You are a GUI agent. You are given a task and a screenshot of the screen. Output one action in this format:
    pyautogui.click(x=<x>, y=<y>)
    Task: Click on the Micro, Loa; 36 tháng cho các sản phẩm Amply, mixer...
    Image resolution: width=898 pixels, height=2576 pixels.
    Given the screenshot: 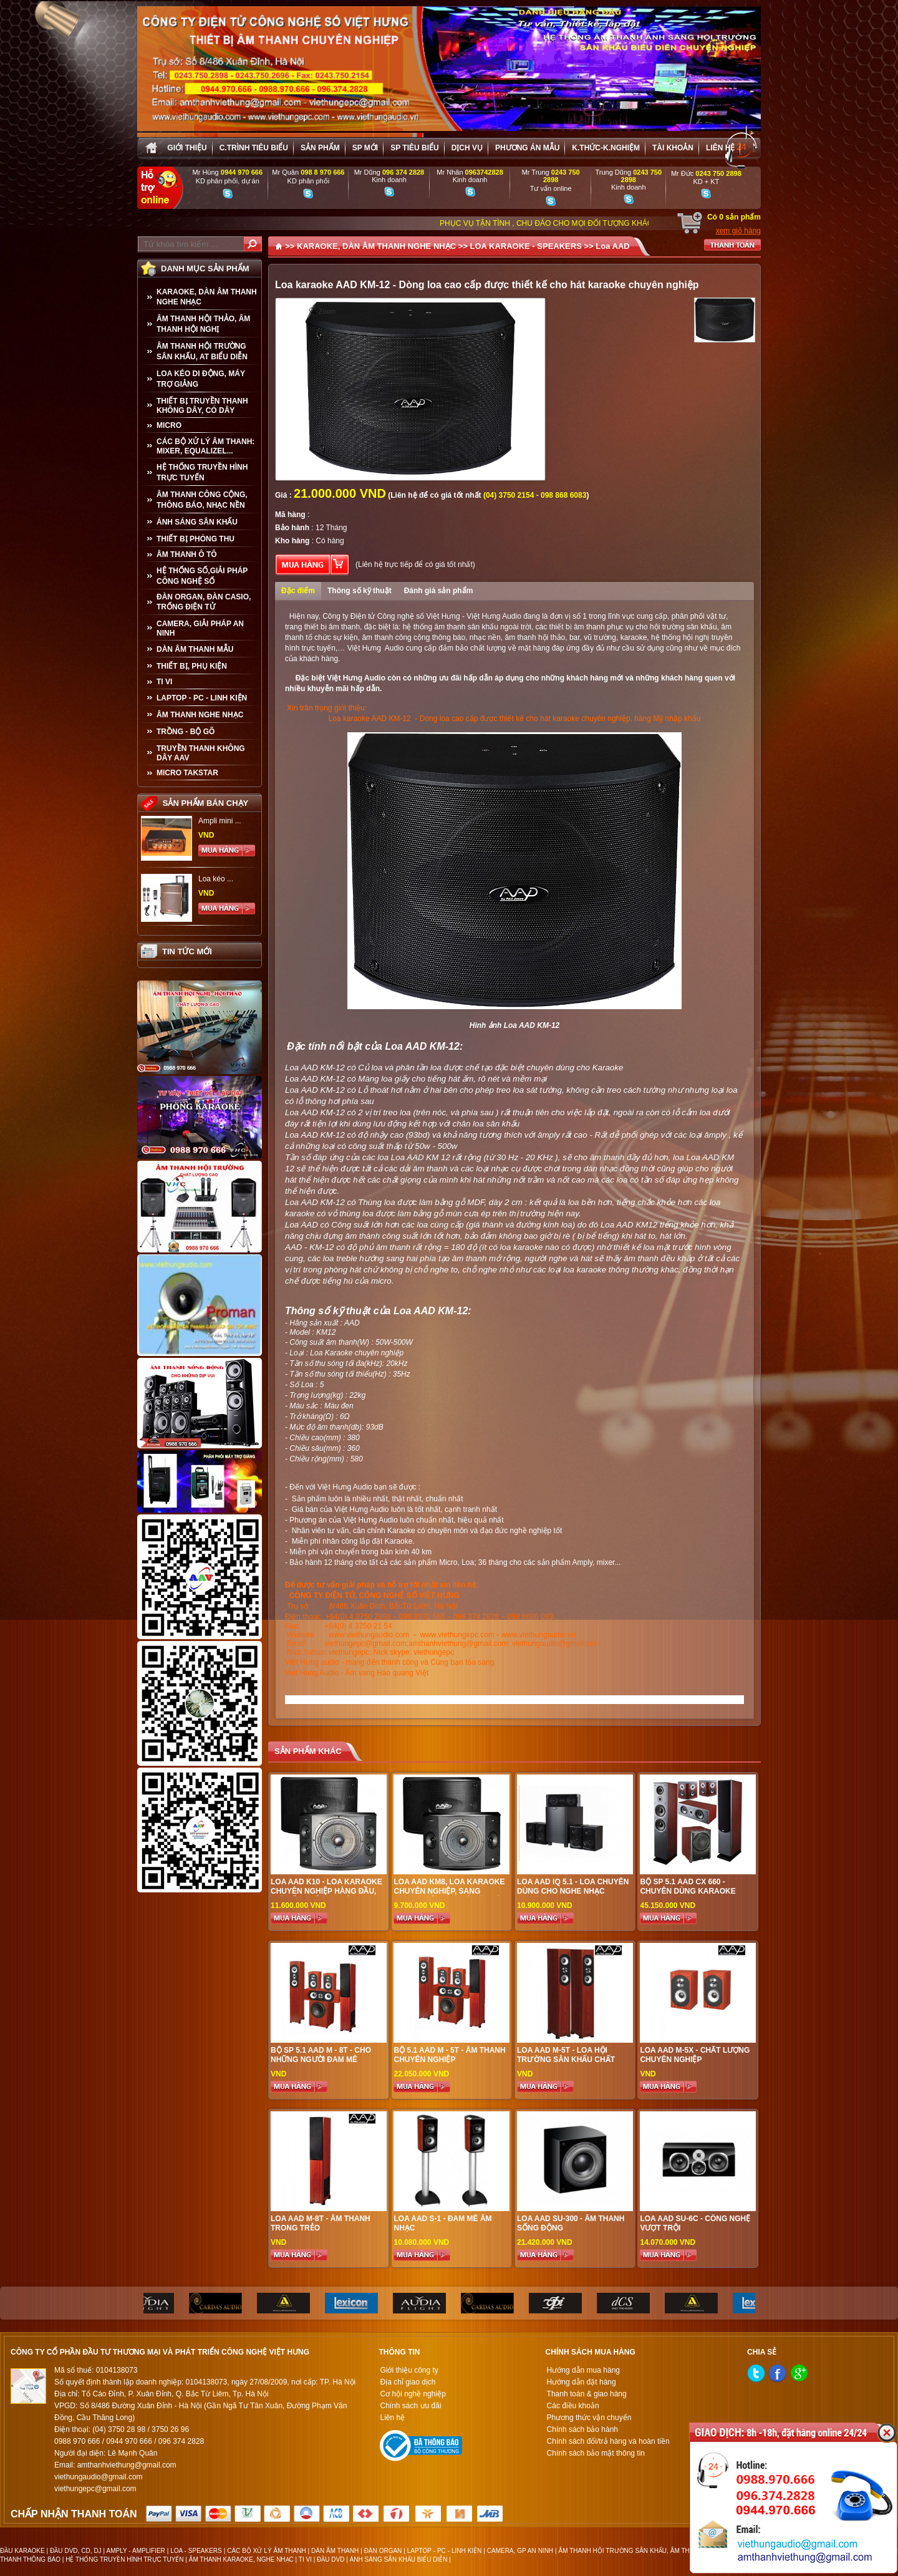 What is the action you would take?
    pyautogui.click(x=529, y=1562)
    